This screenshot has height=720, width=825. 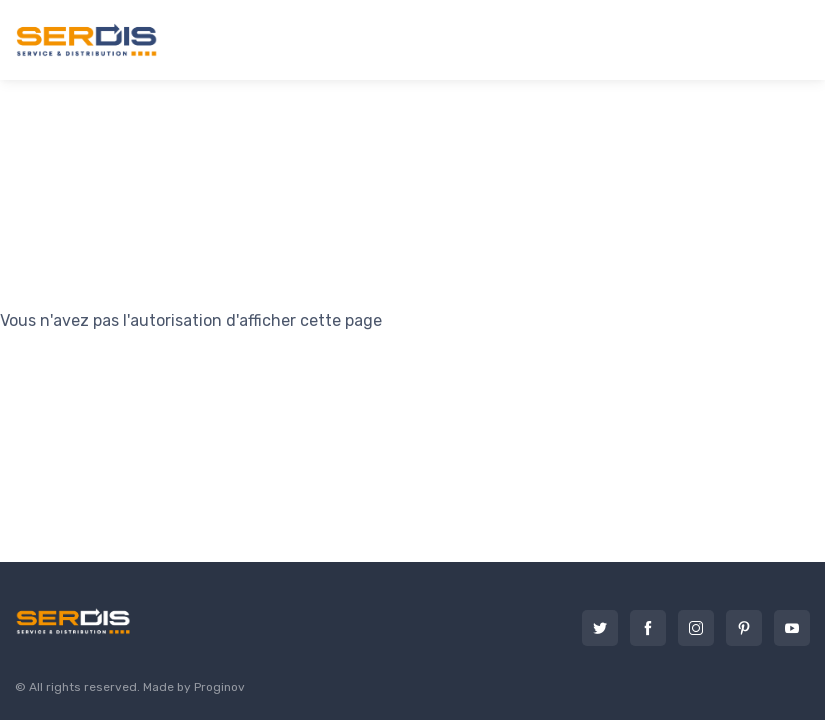 What do you see at coordinates (219, 687) in the screenshot?
I see `Proginov` at bounding box center [219, 687].